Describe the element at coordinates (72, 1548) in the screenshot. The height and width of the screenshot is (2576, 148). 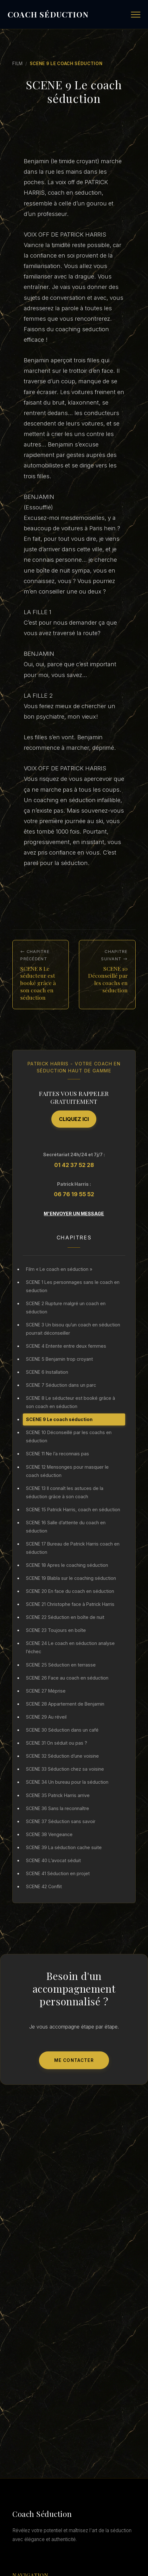
I see `SCENE 17 Bureau de Patrick Harris coach en séduction` at that location.